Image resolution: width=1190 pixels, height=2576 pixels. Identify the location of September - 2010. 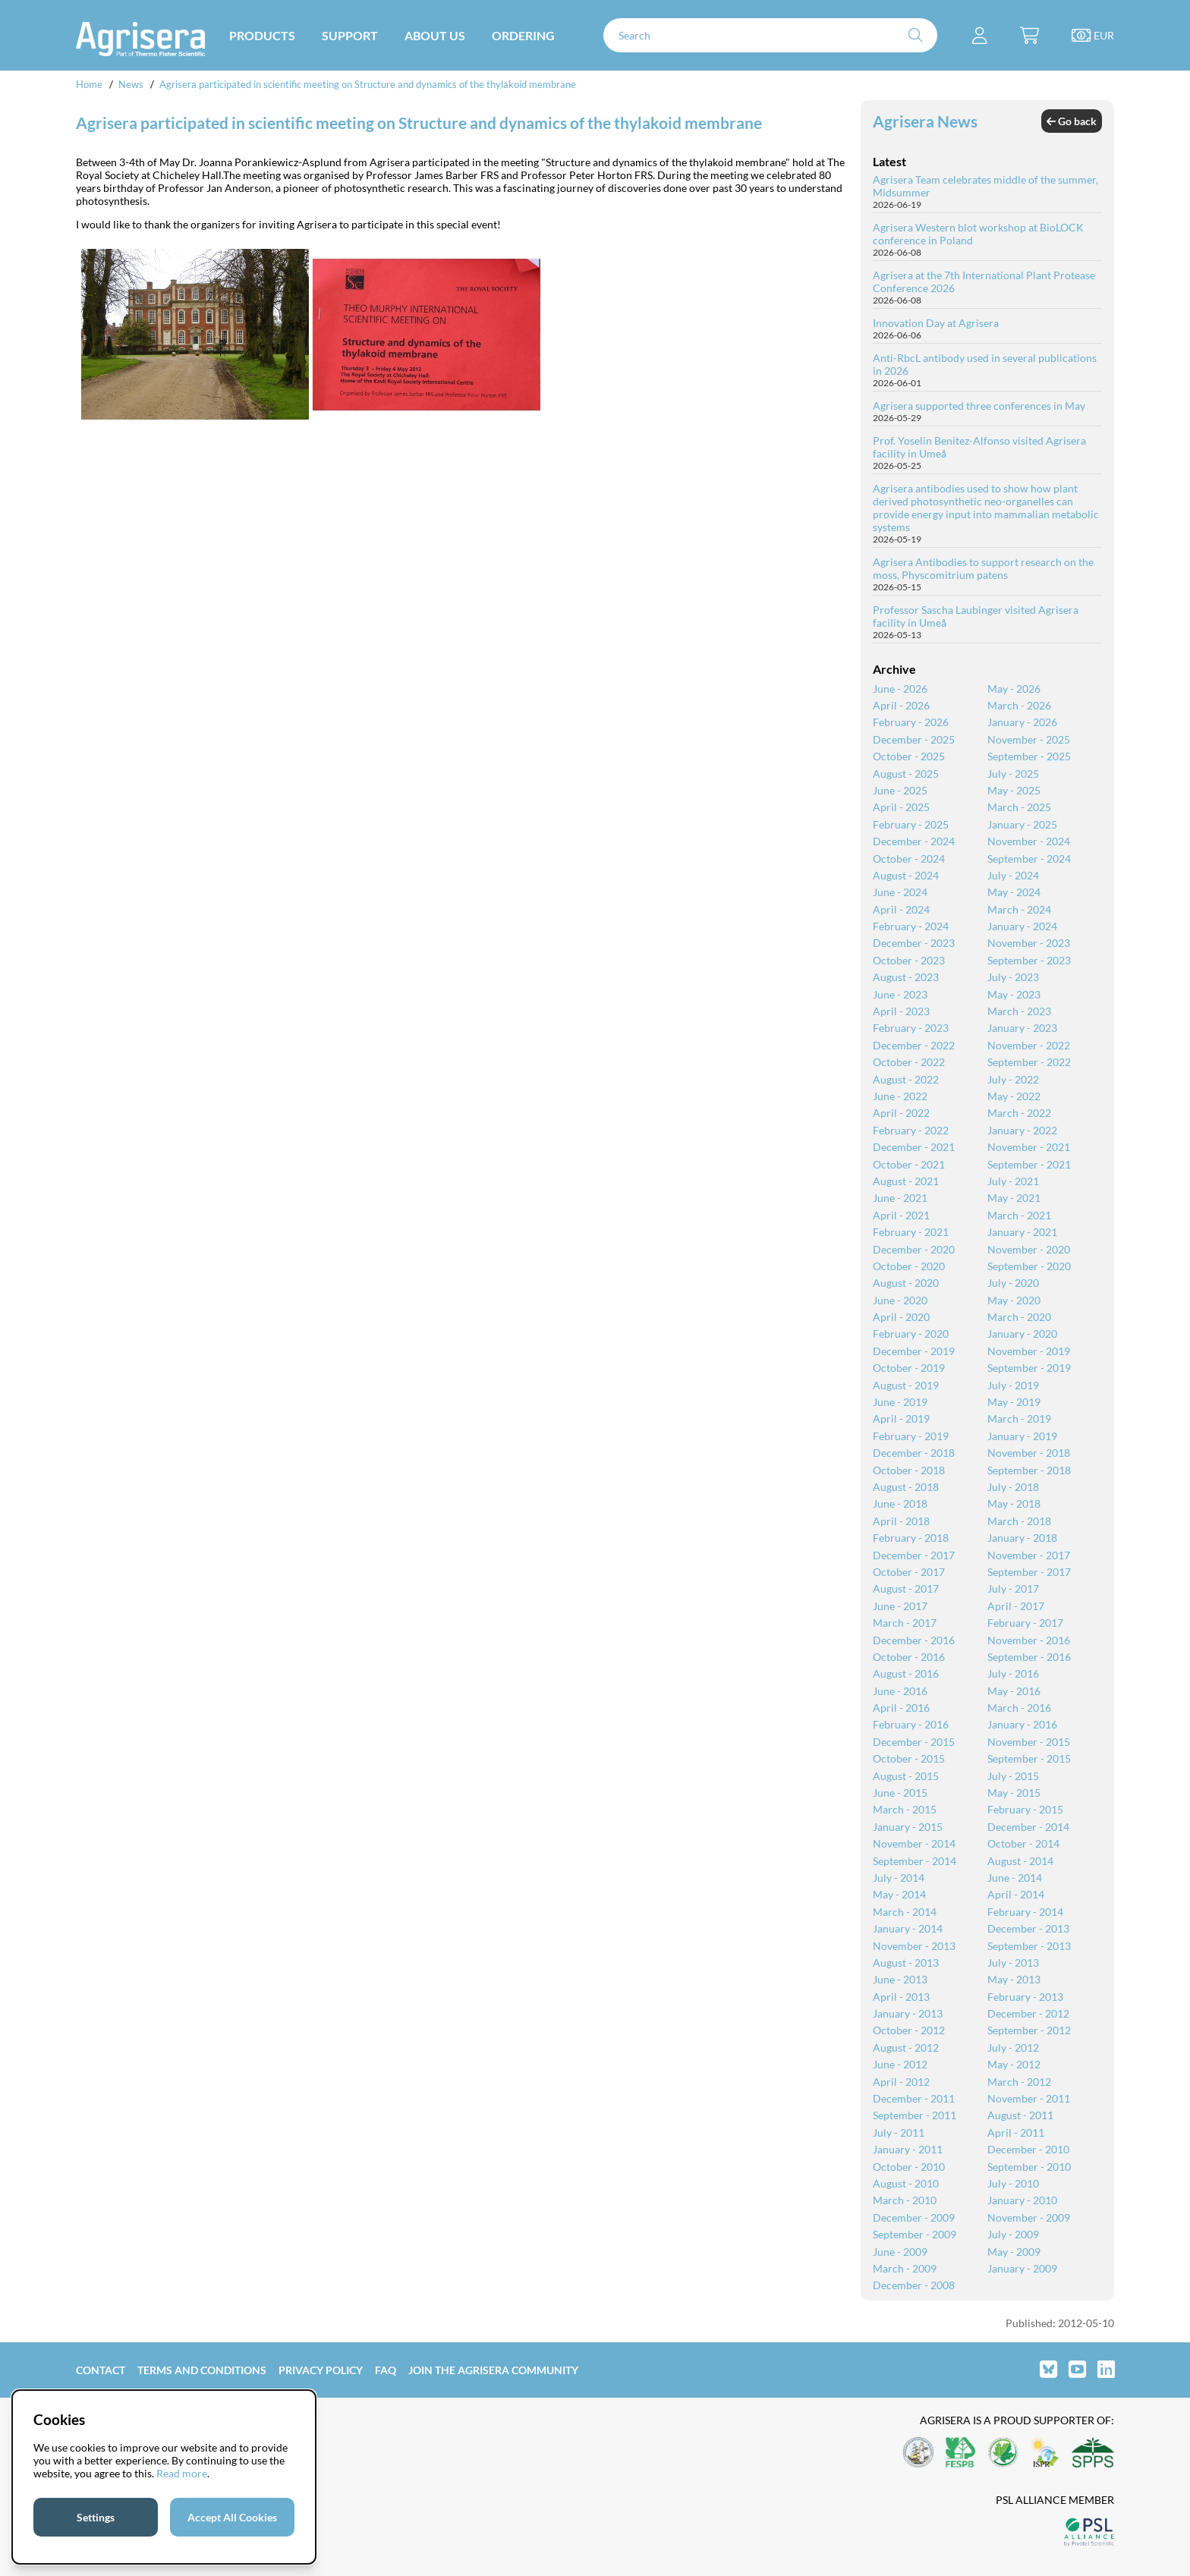
(1029, 2166).